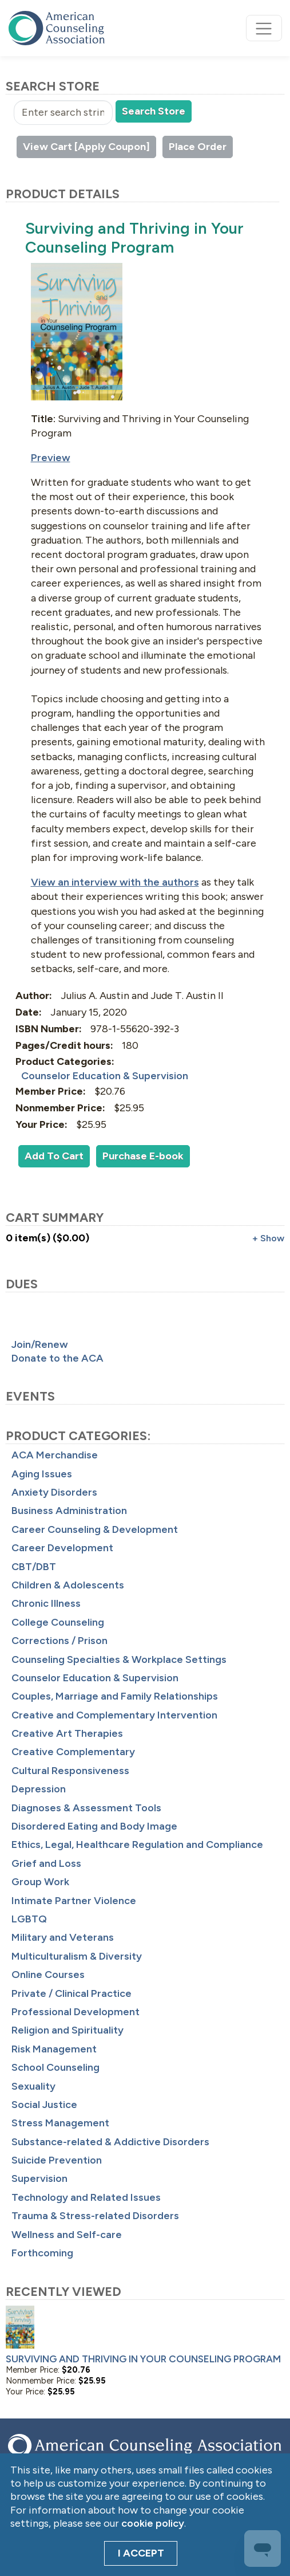 The height and width of the screenshot is (2576, 290). Describe the element at coordinates (42, 2253) in the screenshot. I see `Forthcoming` at that location.